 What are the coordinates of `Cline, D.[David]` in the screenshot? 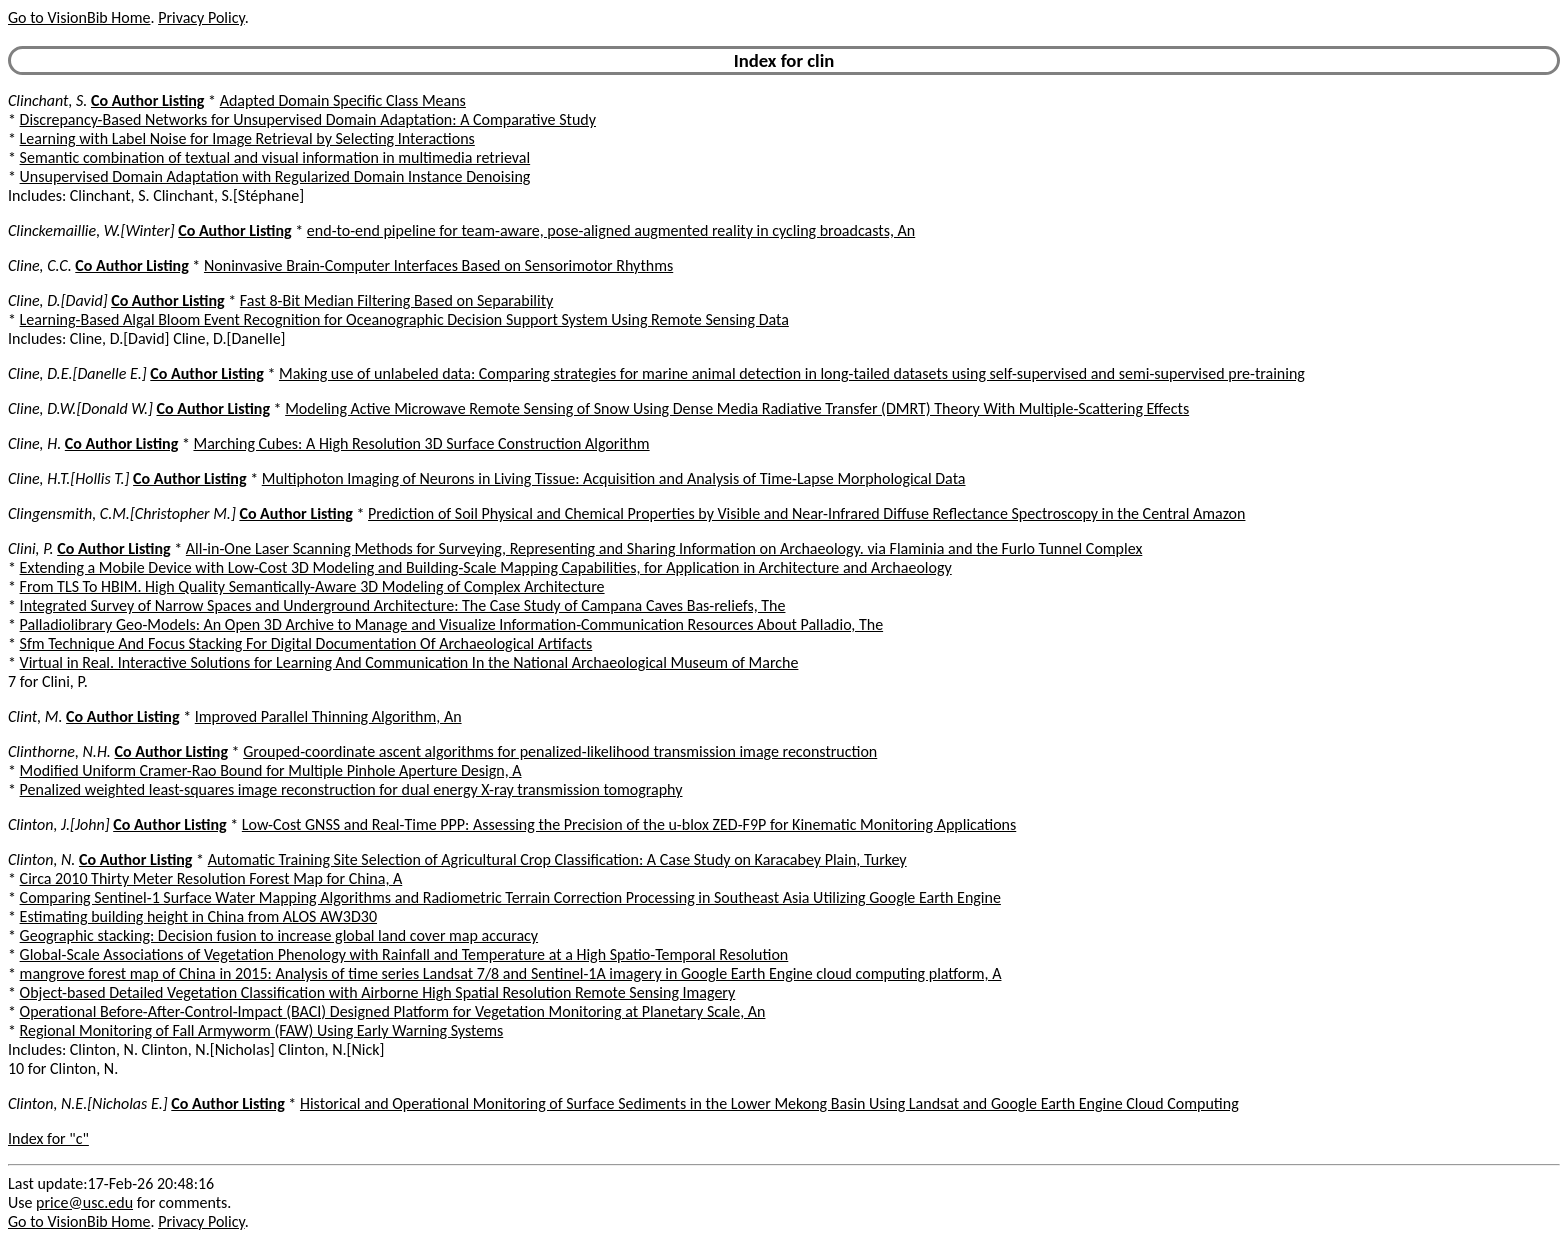 It's located at (58, 300).